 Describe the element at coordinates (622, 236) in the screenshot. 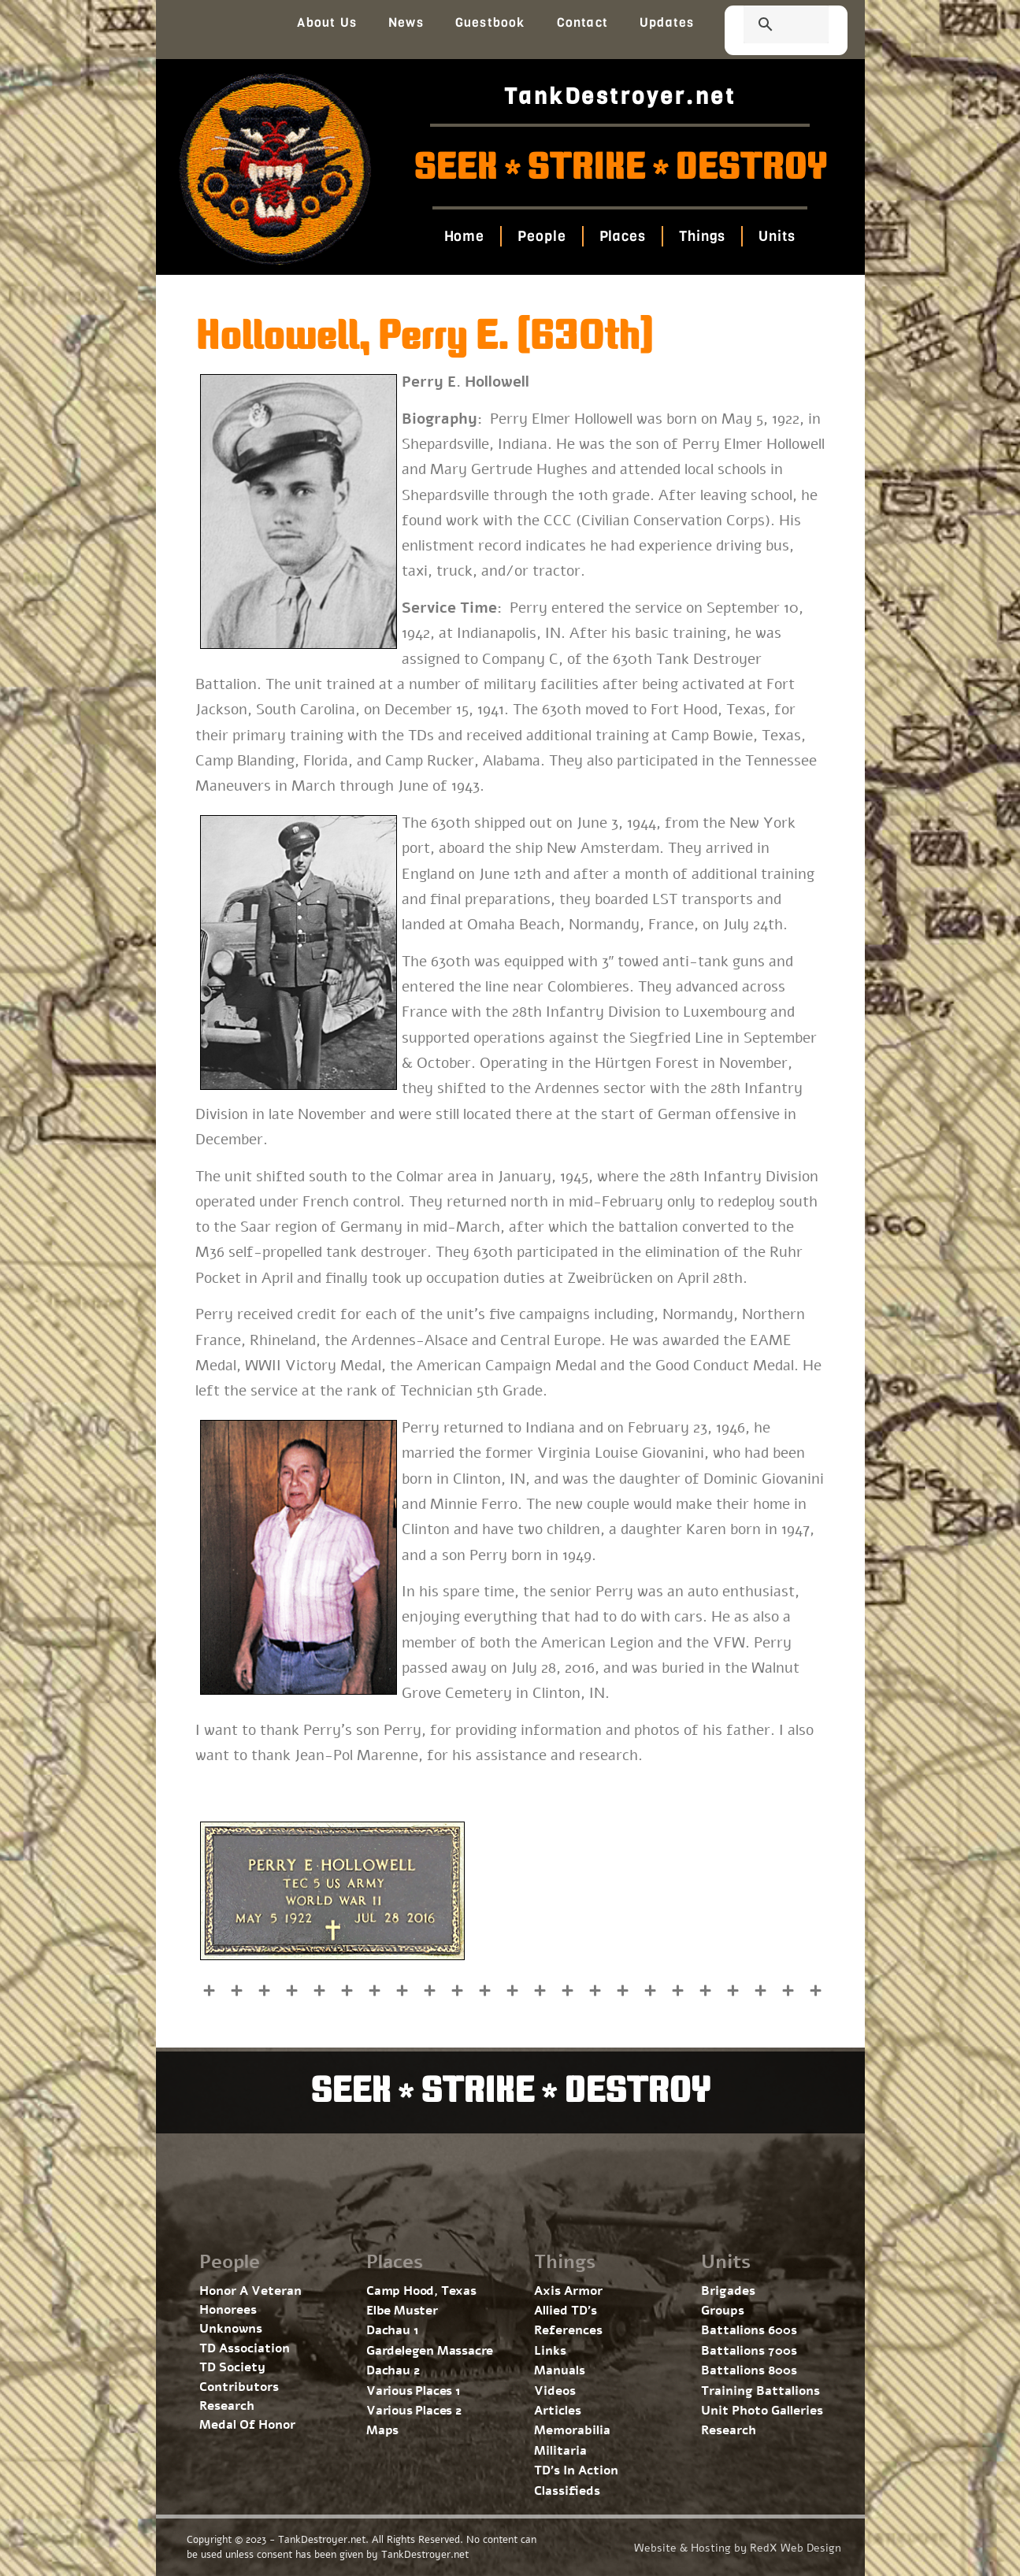

I see `Places` at that location.